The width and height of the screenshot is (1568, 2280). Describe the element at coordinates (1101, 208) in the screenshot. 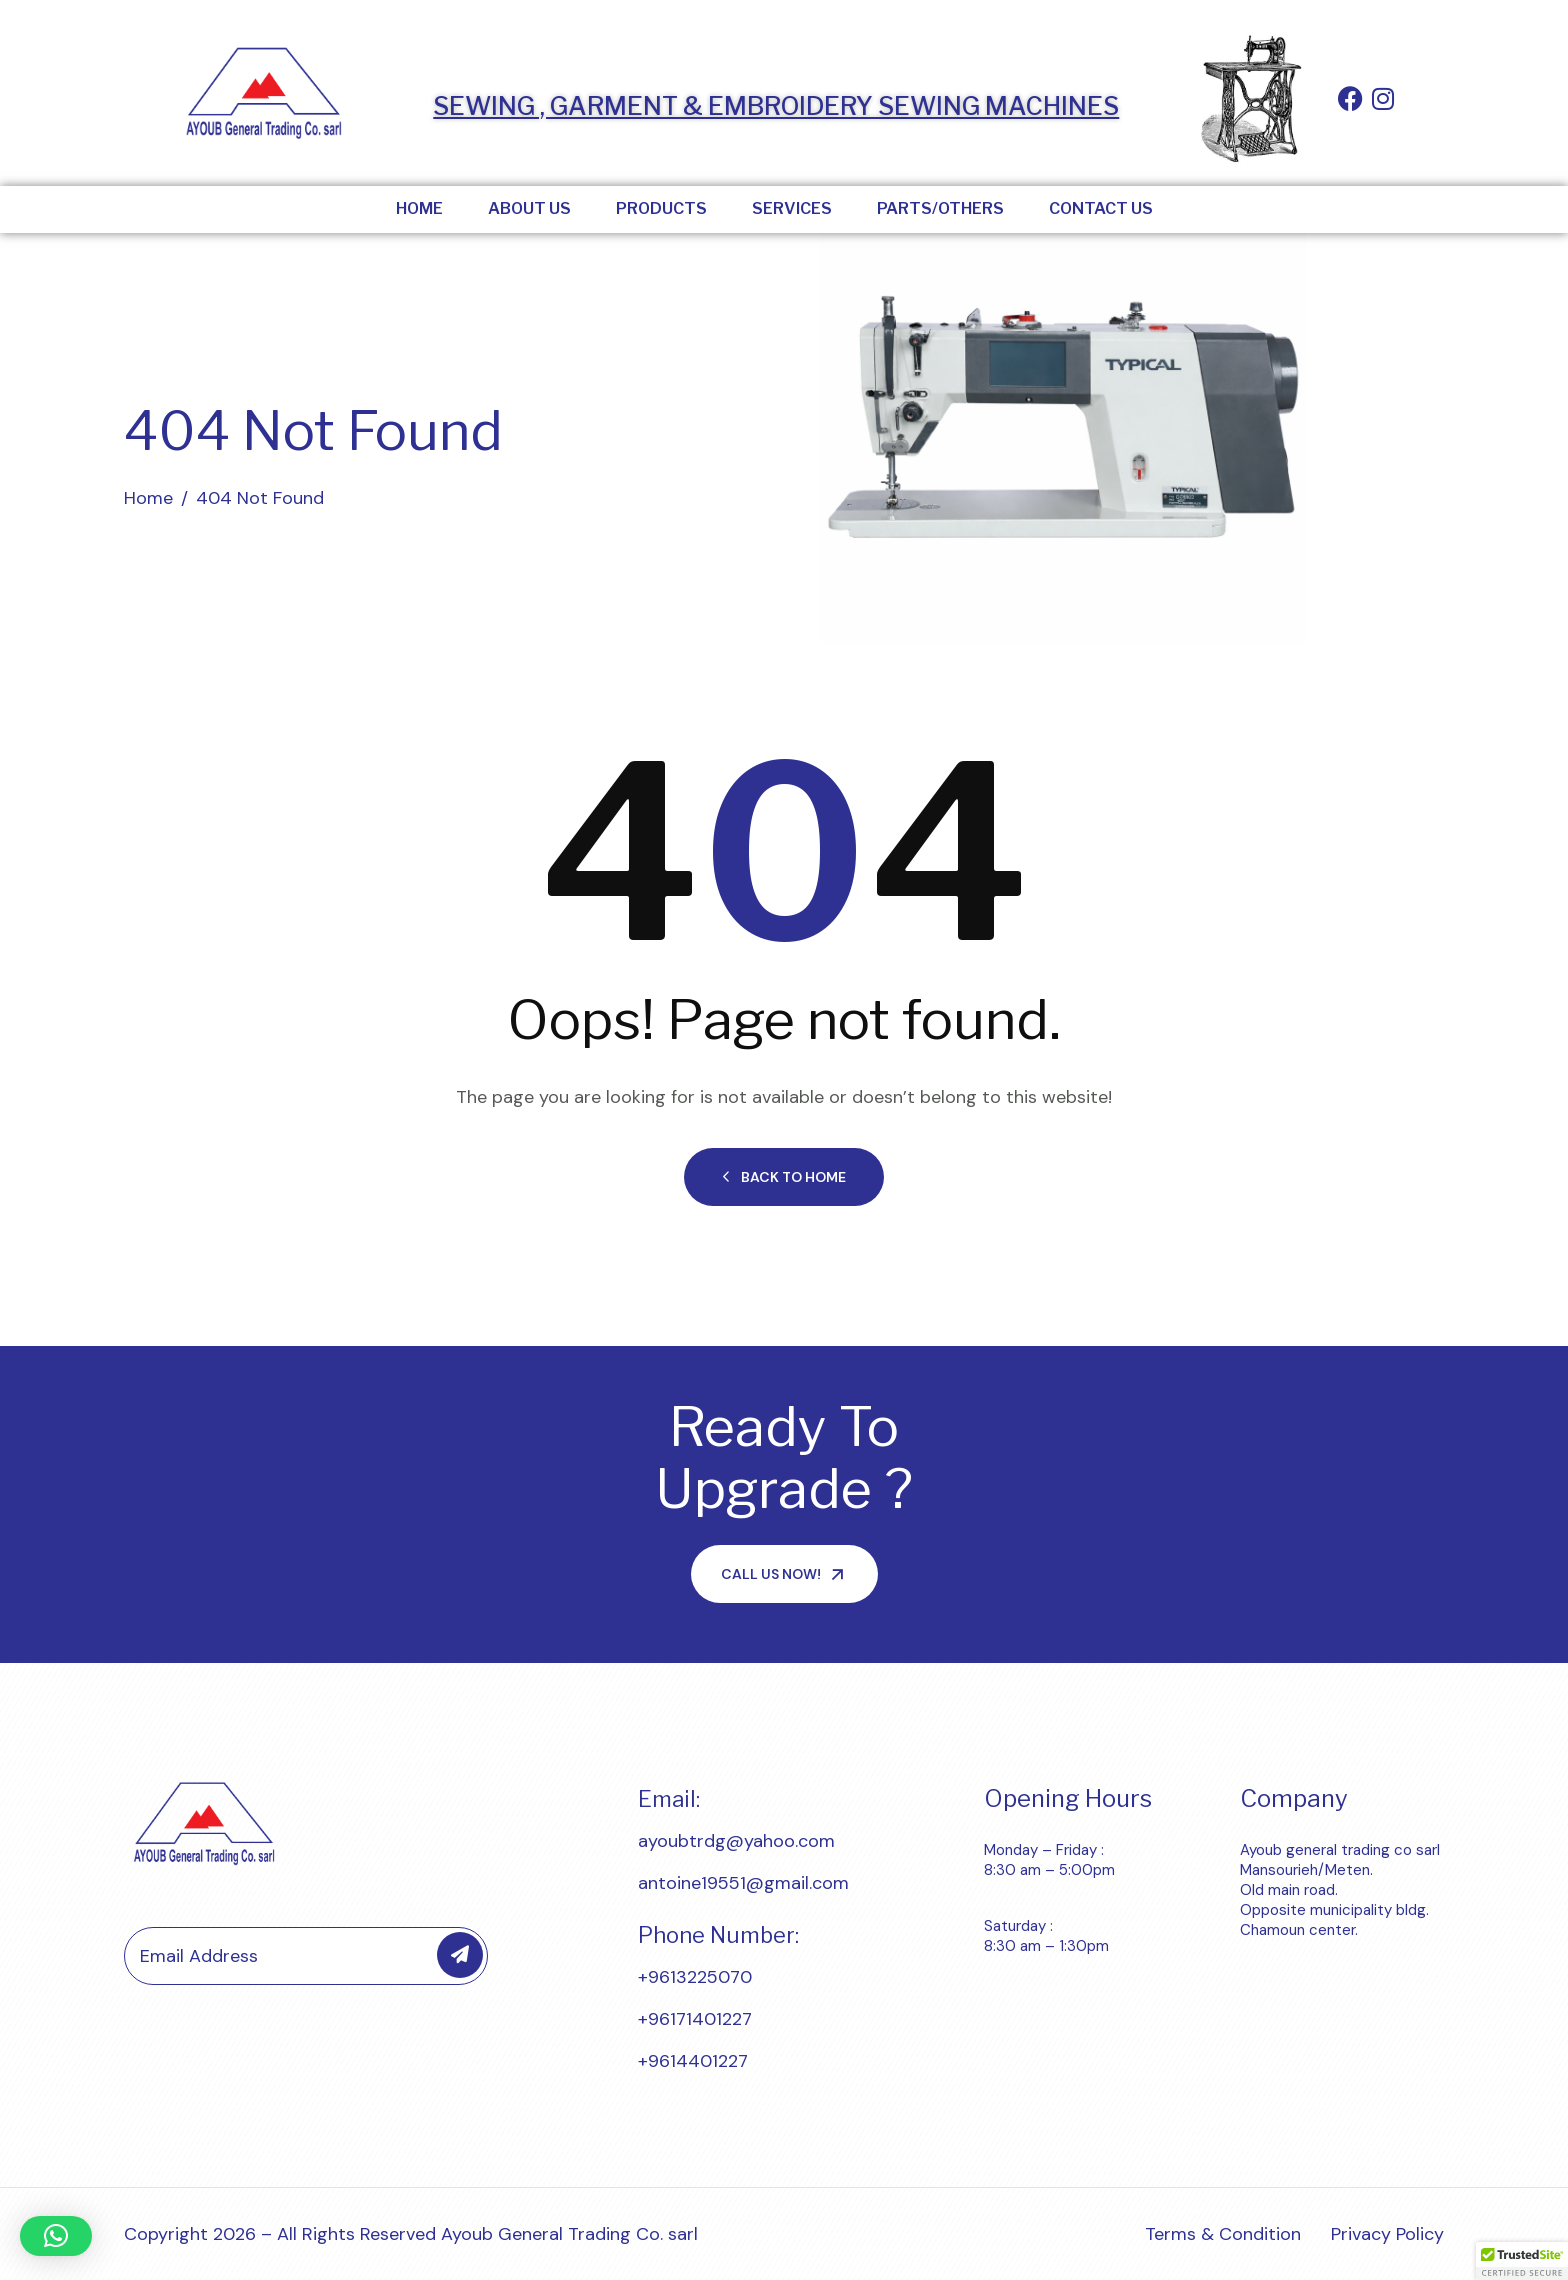

I see `Contact Us` at that location.